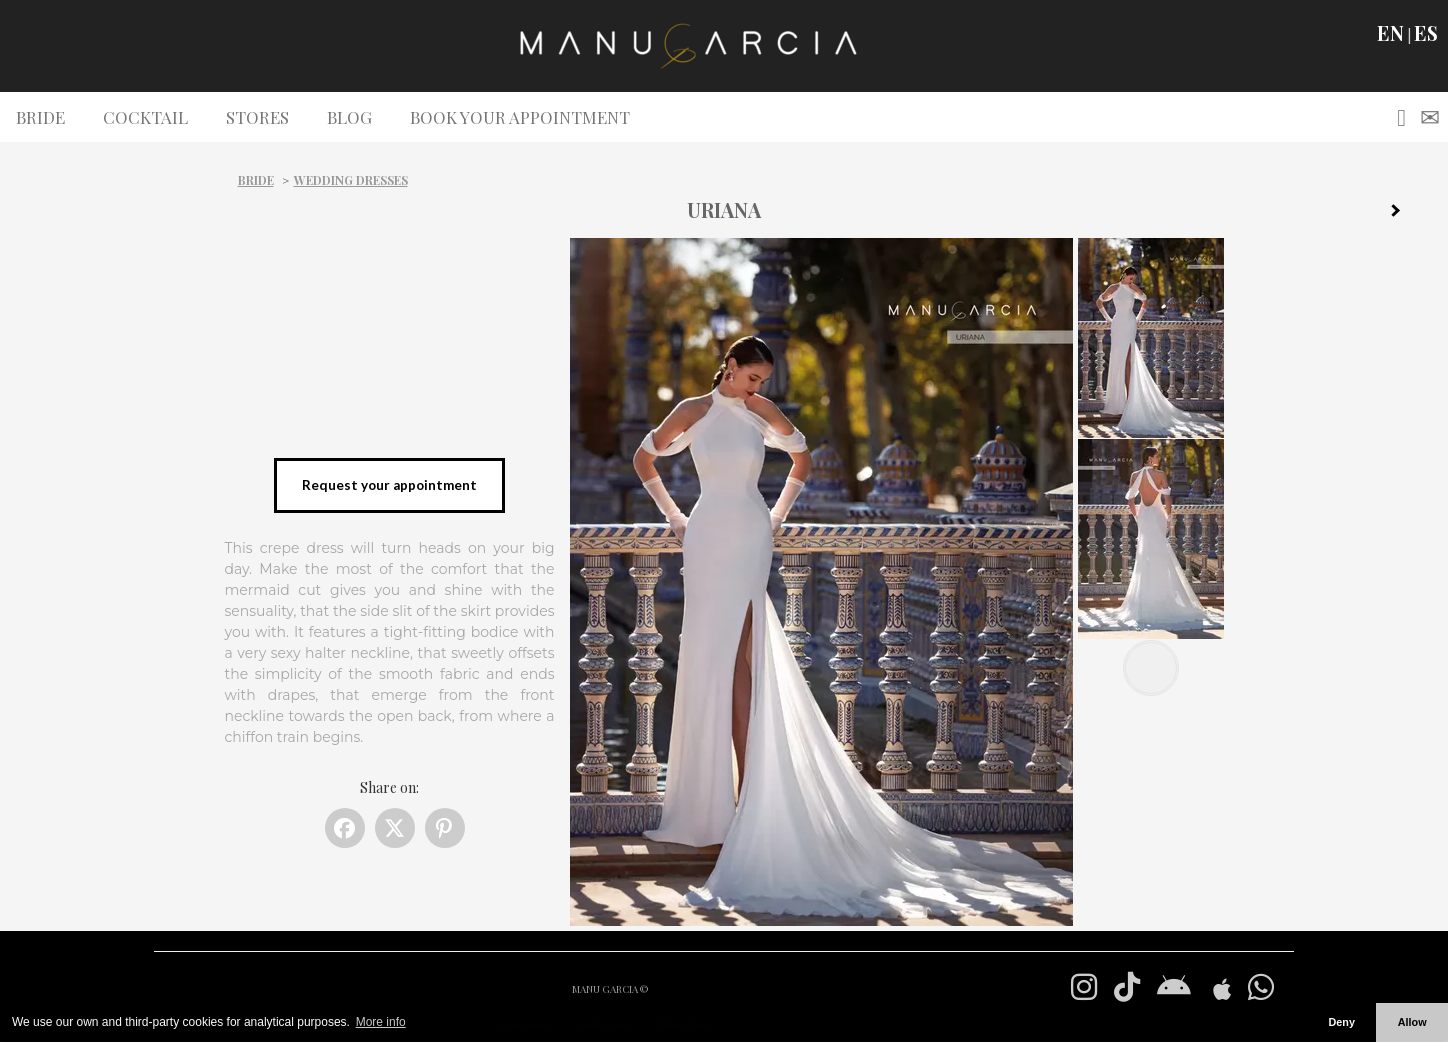 The height and width of the screenshot is (1042, 1448). What do you see at coordinates (351, 180) in the screenshot?
I see `Wedding dresses` at bounding box center [351, 180].